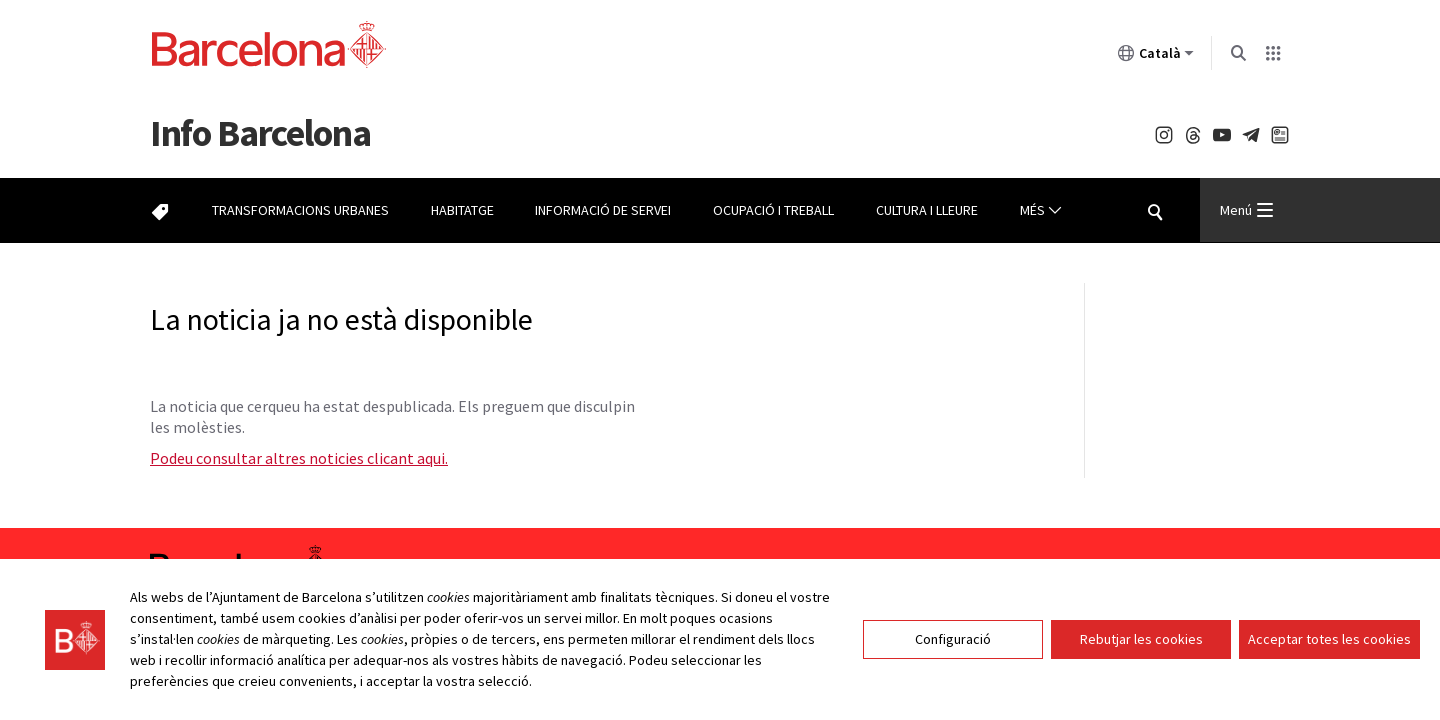  What do you see at coordinates (462, 210) in the screenshot?
I see `Habitatge` at bounding box center [462, 210].